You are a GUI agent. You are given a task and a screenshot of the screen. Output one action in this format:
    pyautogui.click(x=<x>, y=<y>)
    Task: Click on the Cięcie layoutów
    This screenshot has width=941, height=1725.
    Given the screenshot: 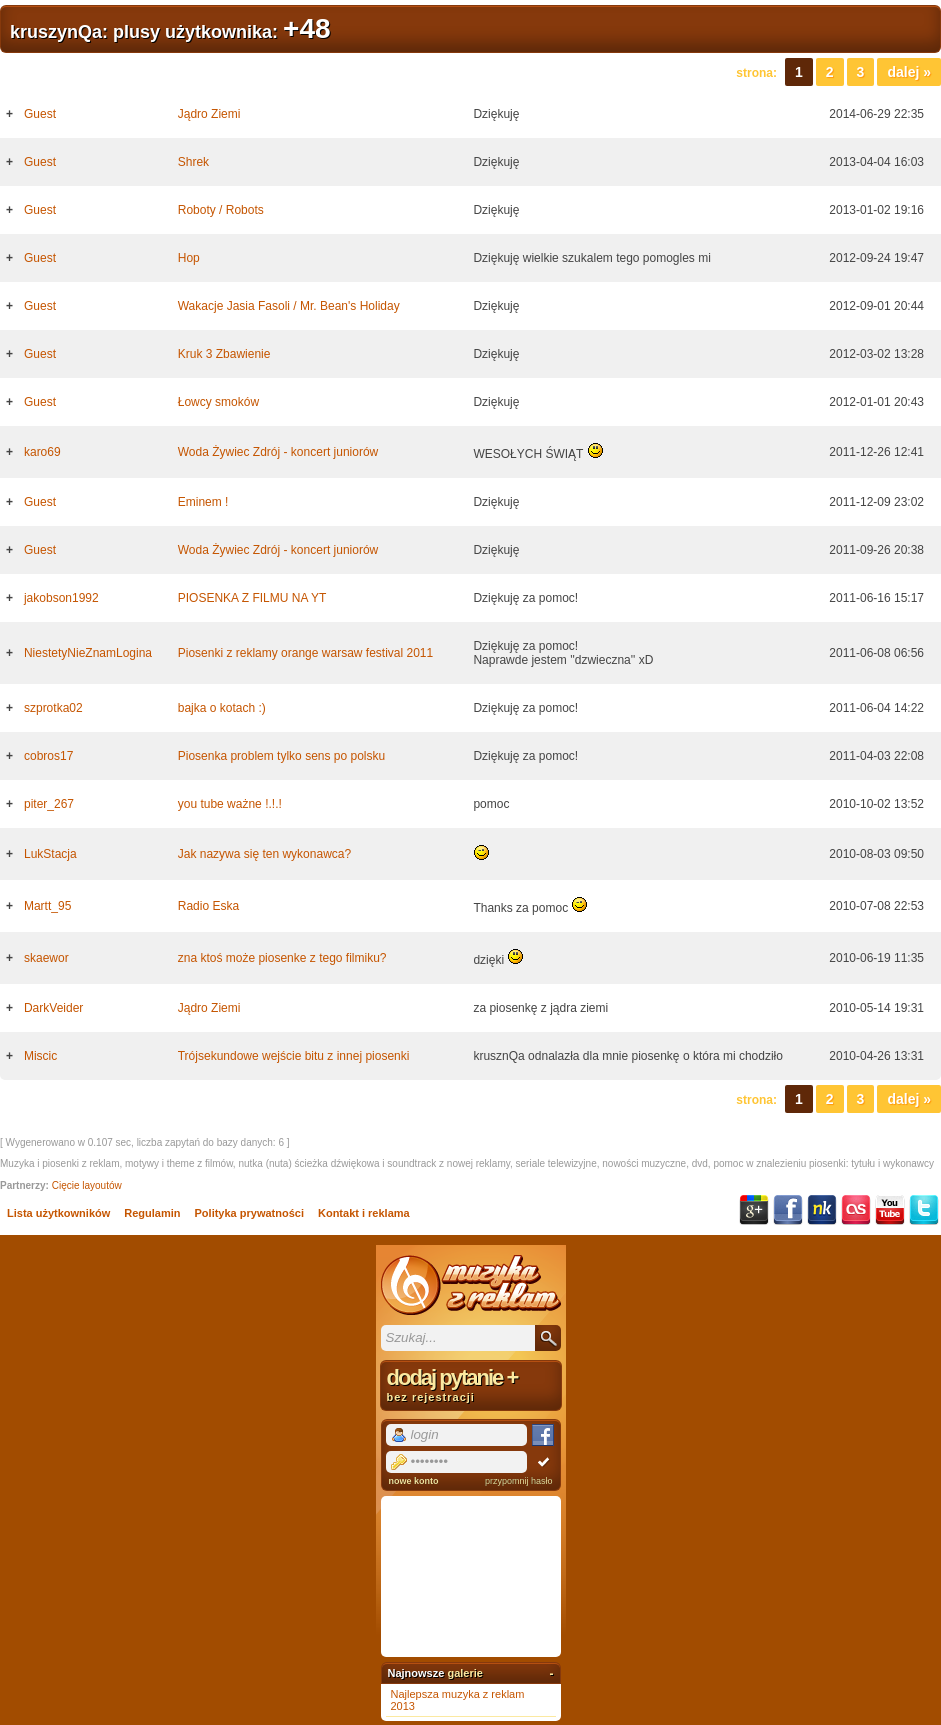 What is the action you would take?
    pyautogui.click(x=87, y=1185)
    